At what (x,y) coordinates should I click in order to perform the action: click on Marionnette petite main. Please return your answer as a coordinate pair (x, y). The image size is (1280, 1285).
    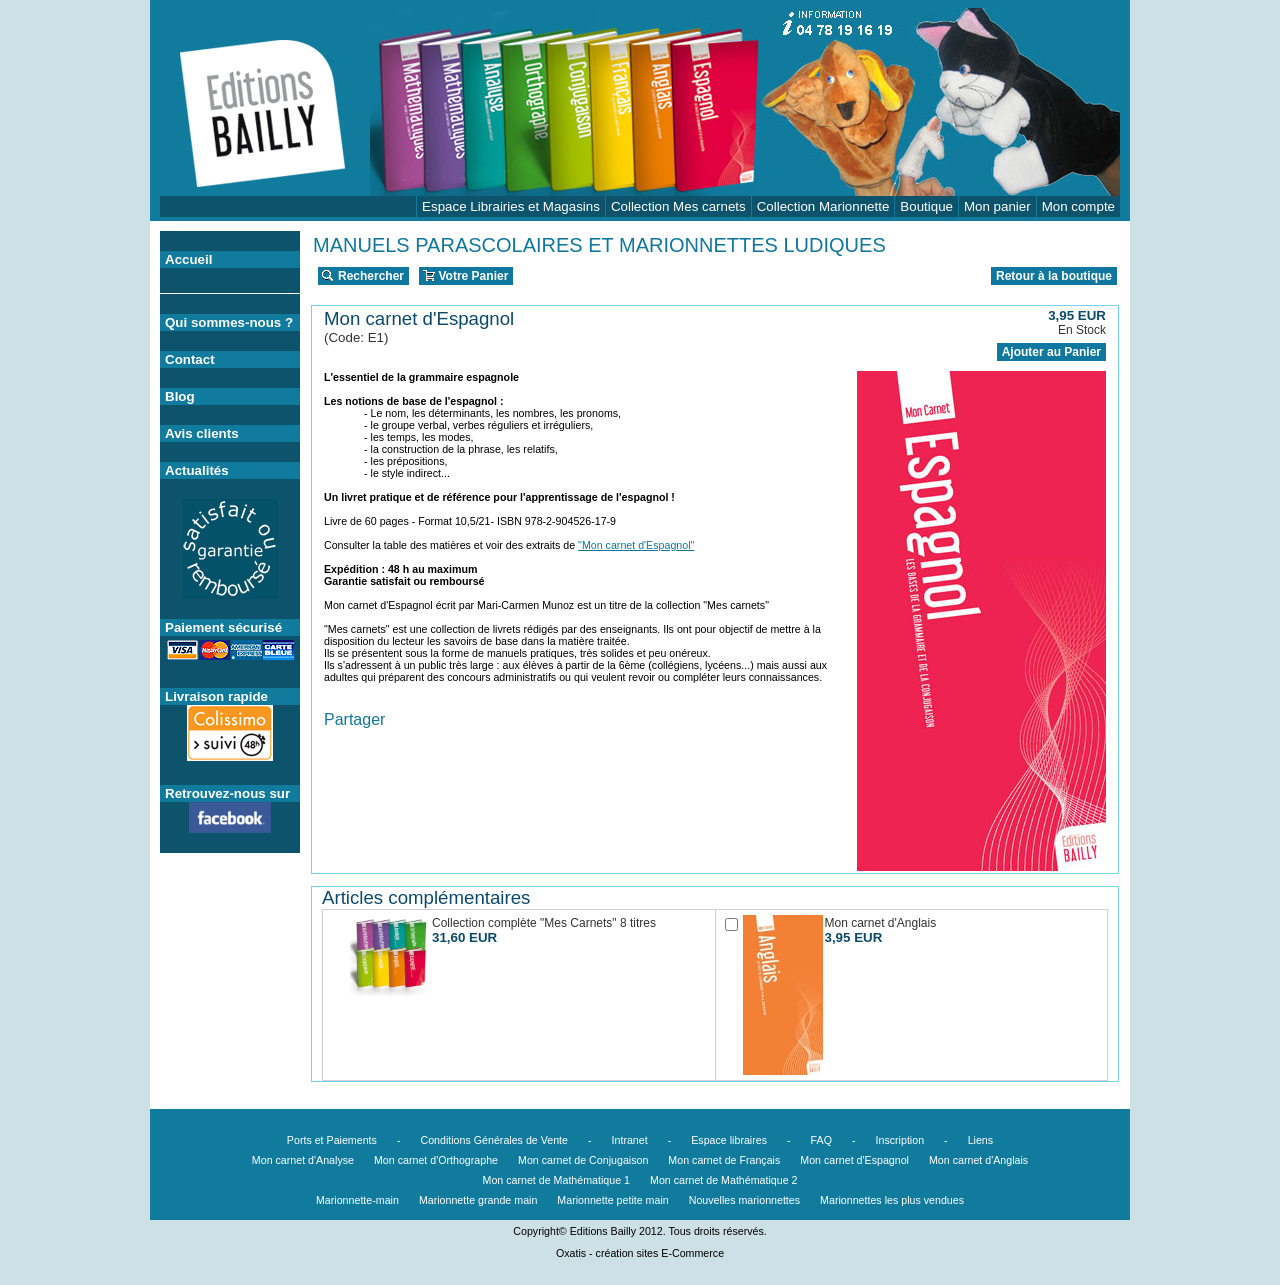
    Looking at the image, I should click on (612, 1200).